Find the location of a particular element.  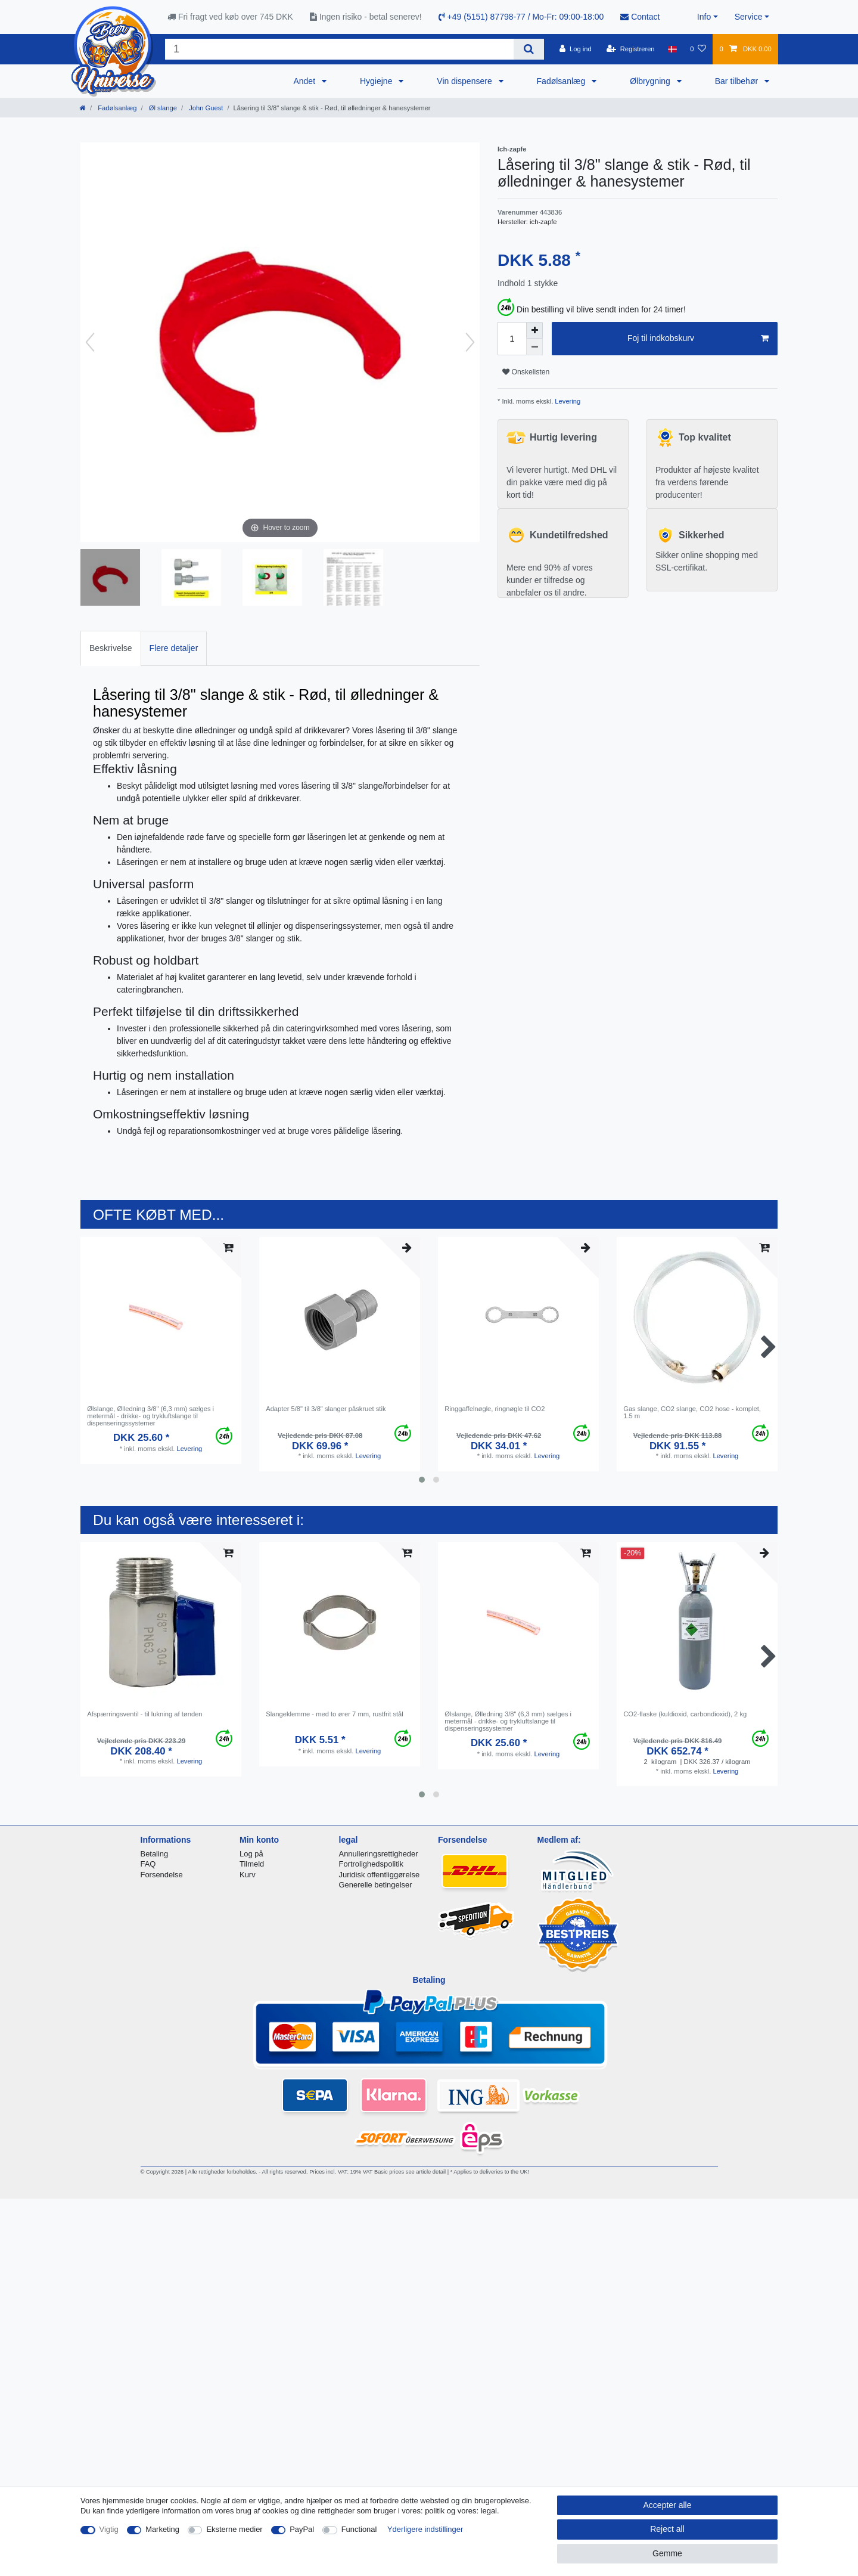

[Land] is located at coordinates (672, 49).